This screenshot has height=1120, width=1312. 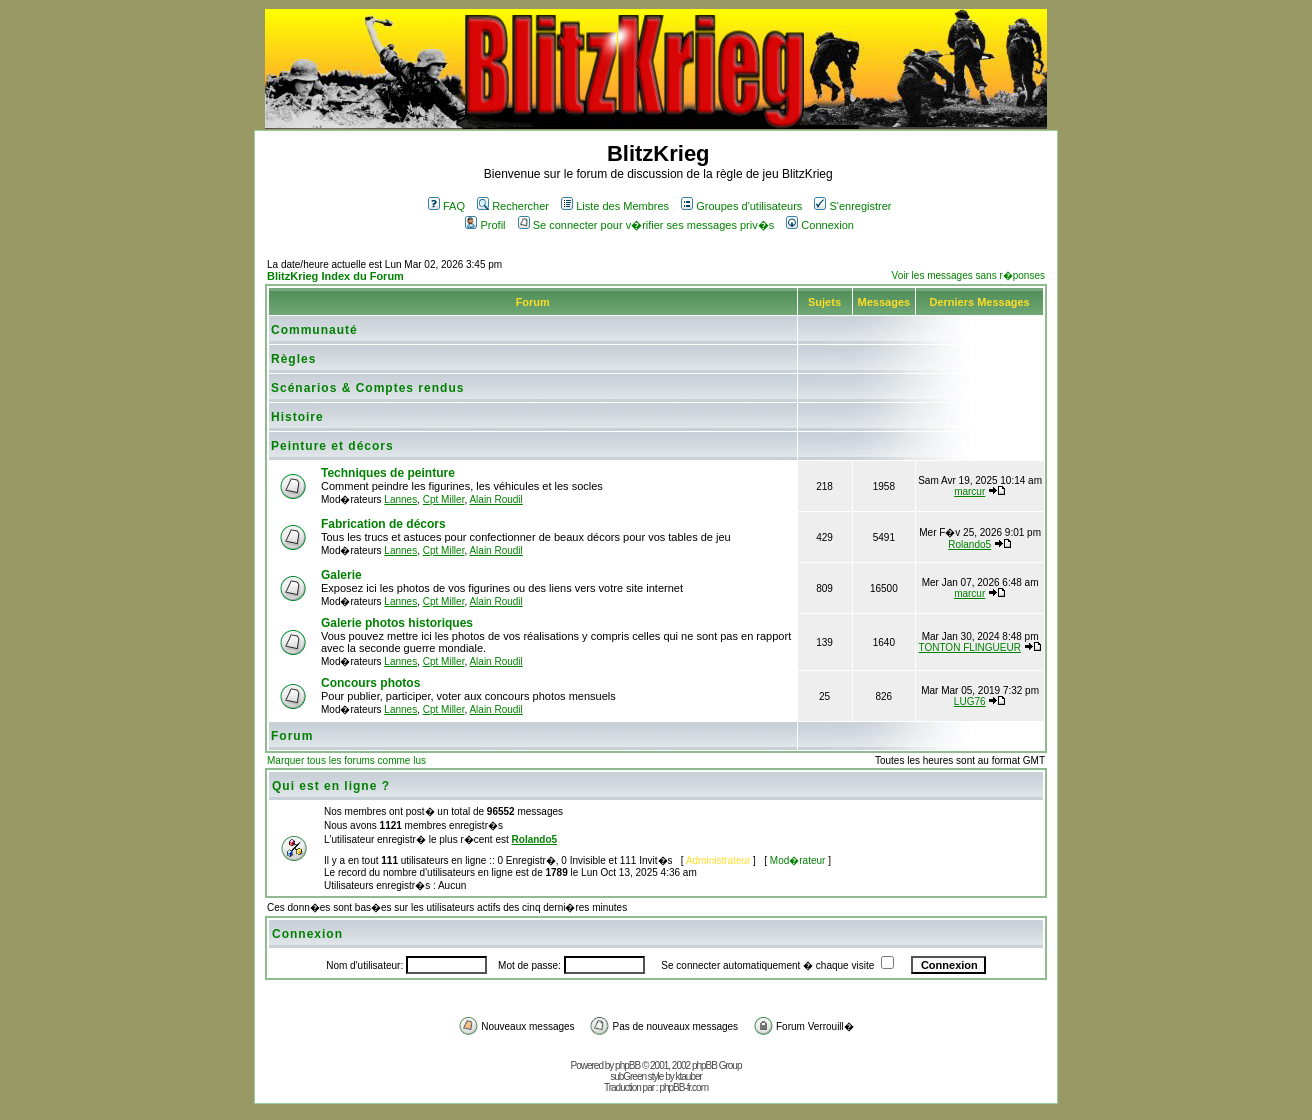 I want to click on phpBB-fr.com, so click(x=683, y=1087).